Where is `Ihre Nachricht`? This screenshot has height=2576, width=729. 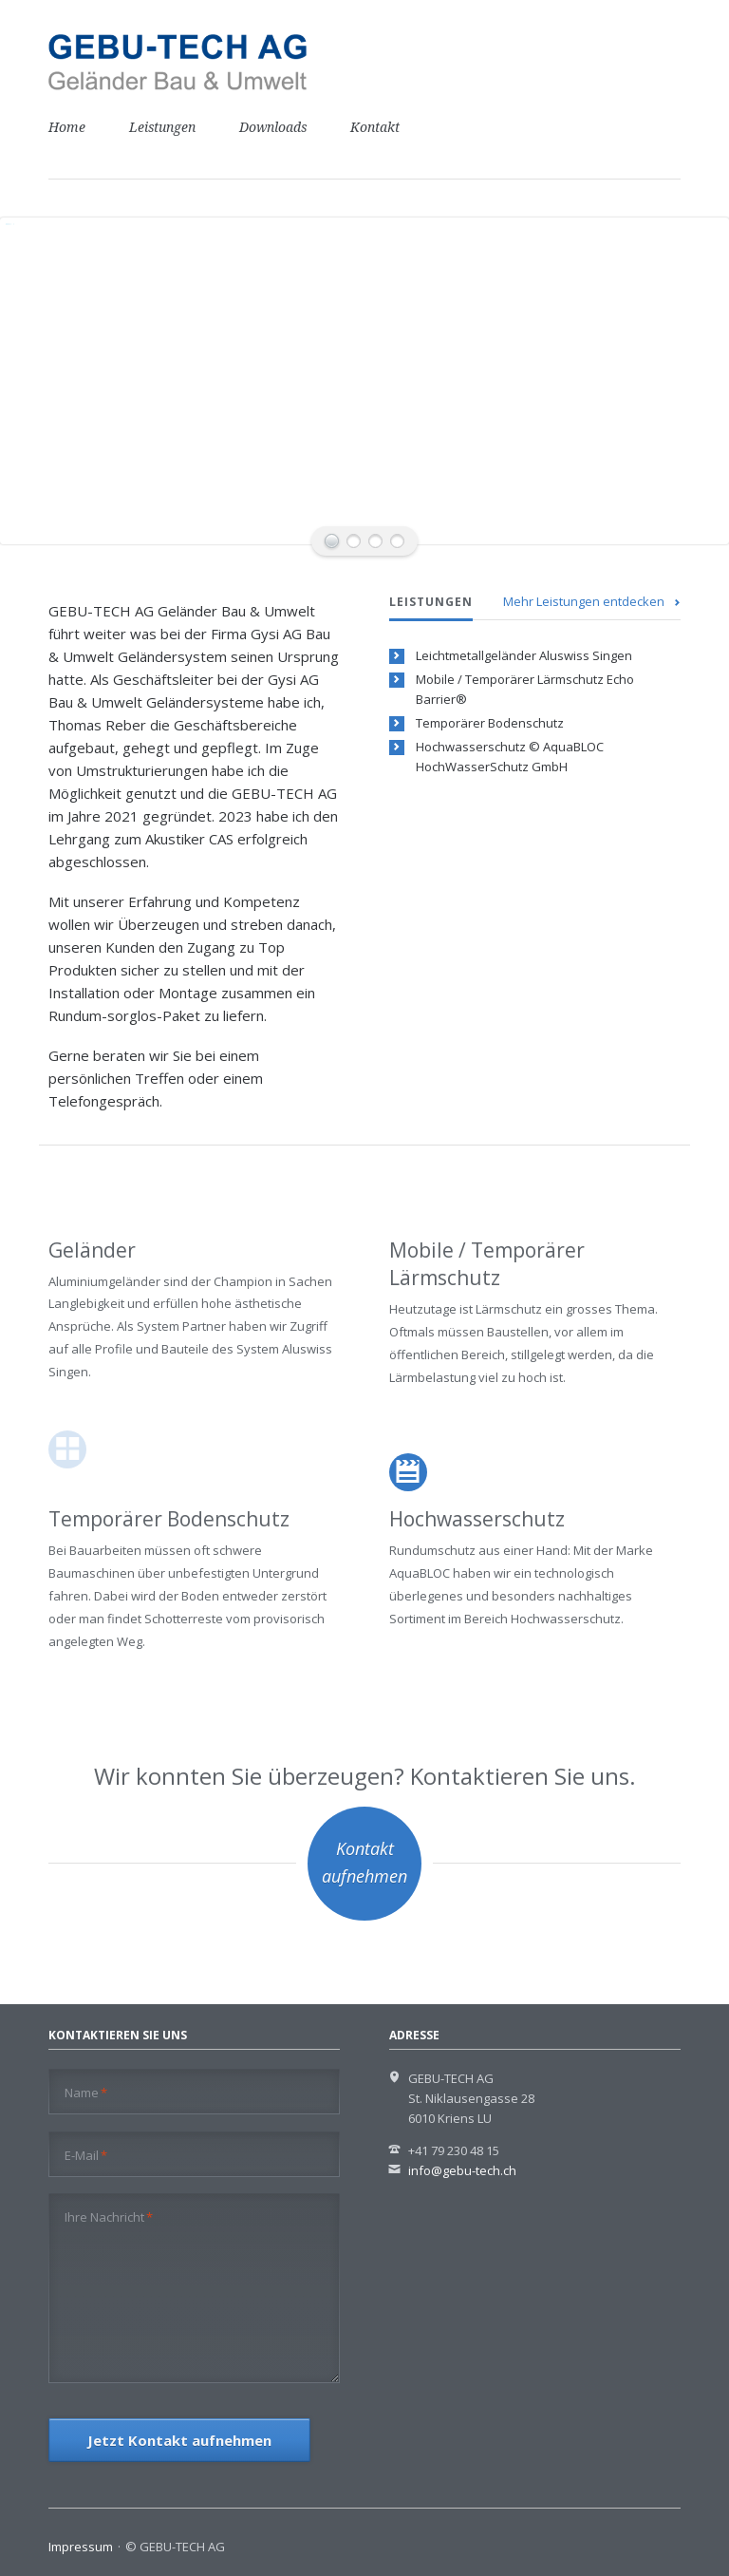 Ihre Nachricht is located at coordinates (109, 2216).